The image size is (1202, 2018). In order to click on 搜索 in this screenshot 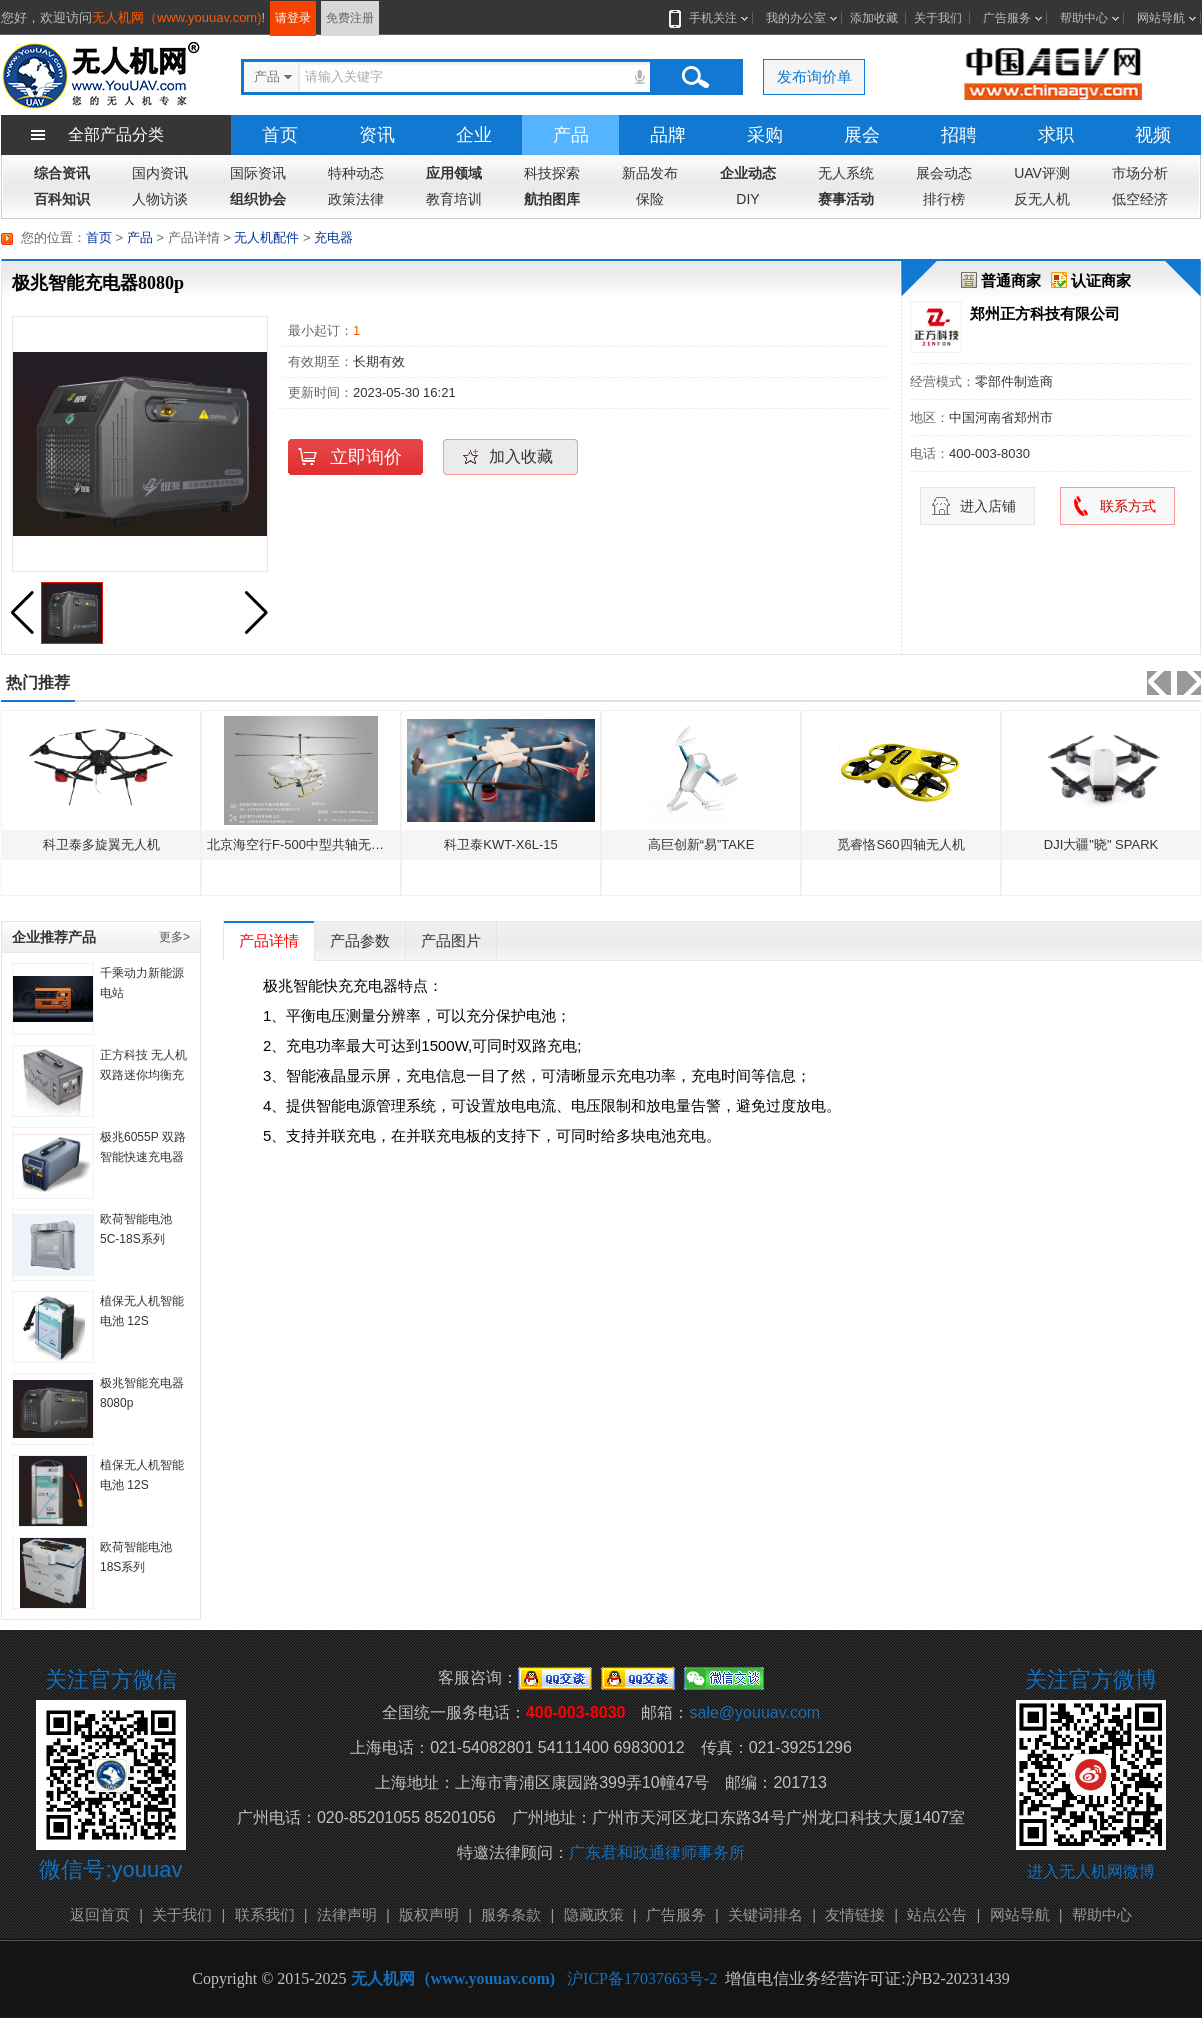, I will do `click(695, 77)`.